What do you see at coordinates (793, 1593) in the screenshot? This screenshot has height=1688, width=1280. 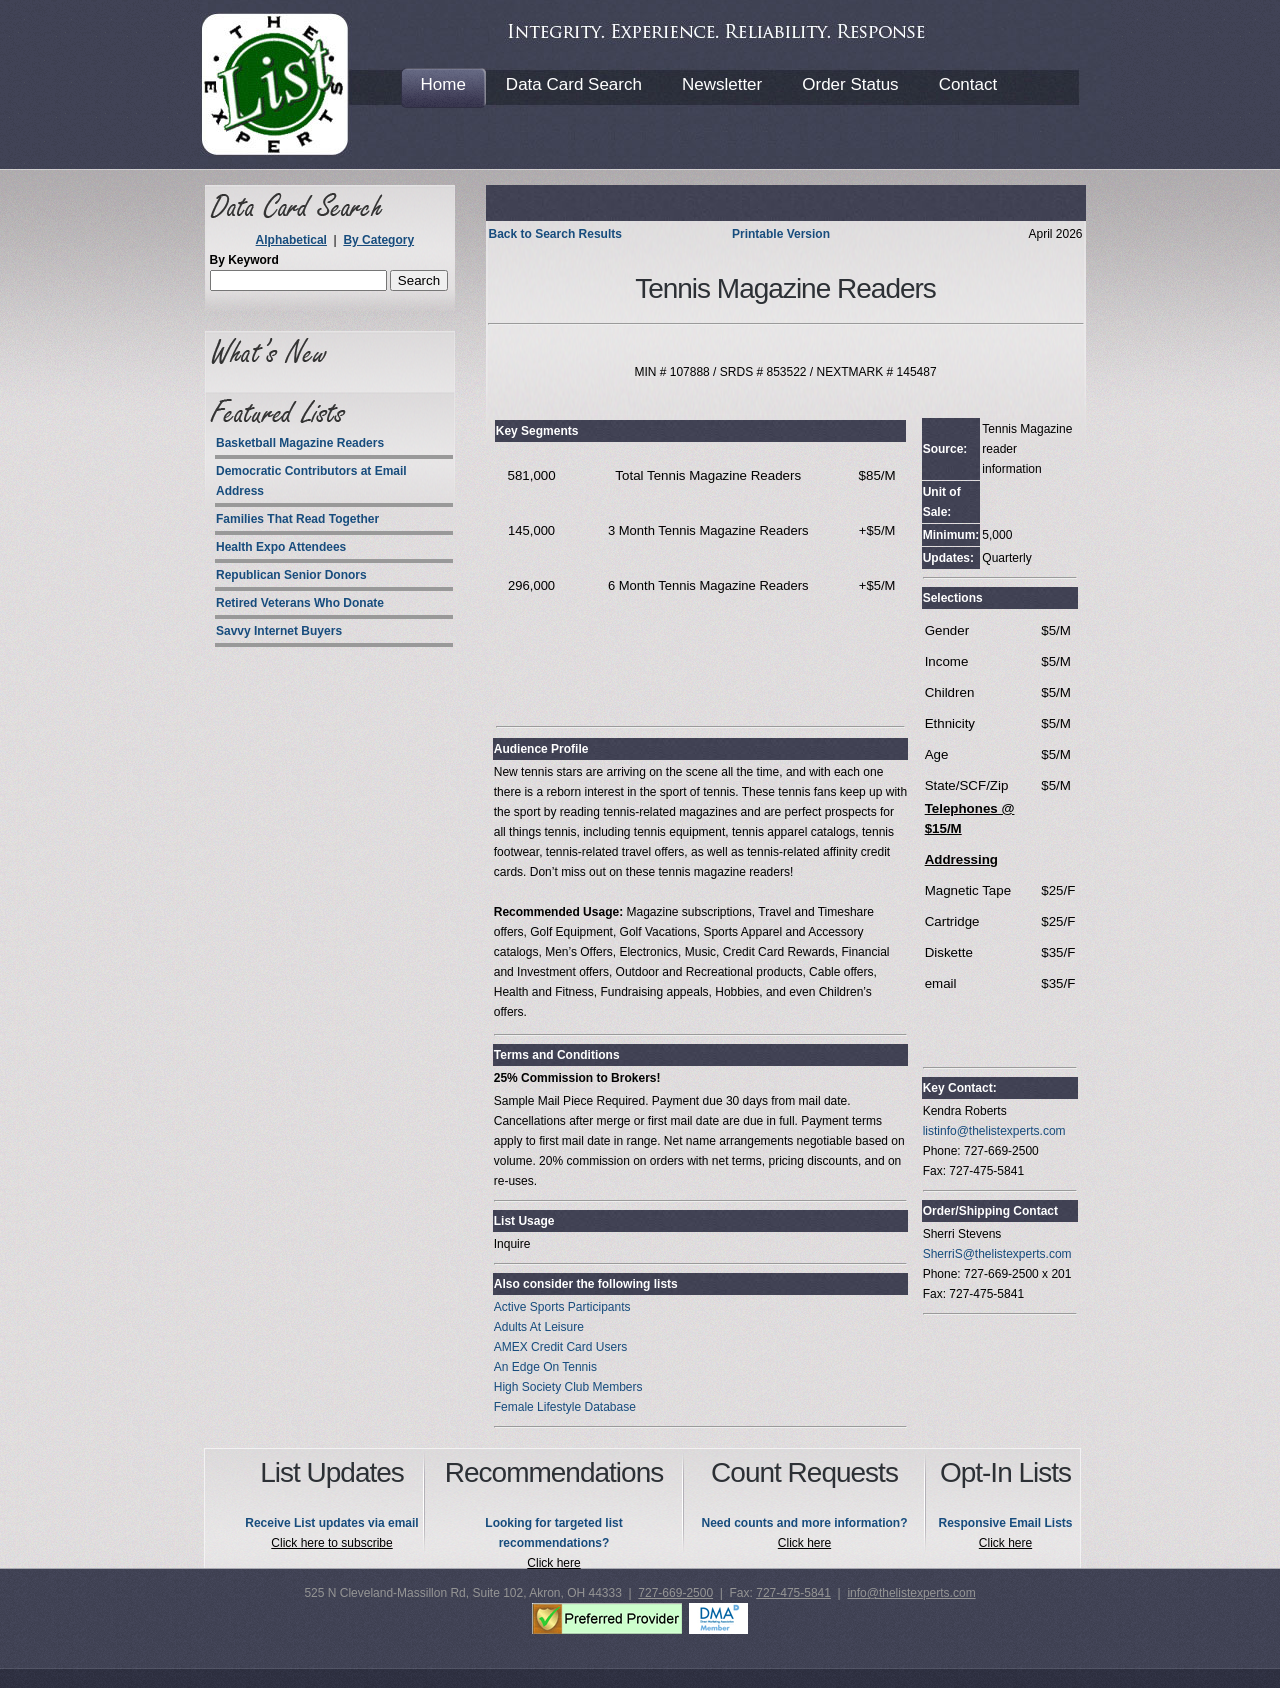 I see `727-475-5841` at bounding box center [793, 1593].